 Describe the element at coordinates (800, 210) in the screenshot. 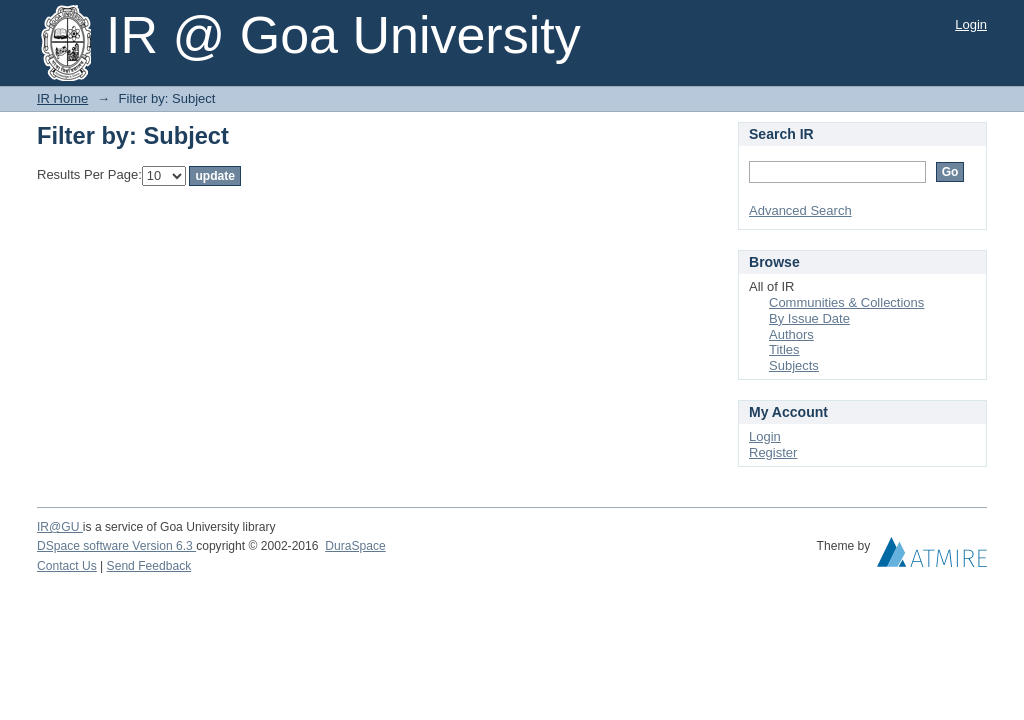

I see `Advanced Search` at that location.